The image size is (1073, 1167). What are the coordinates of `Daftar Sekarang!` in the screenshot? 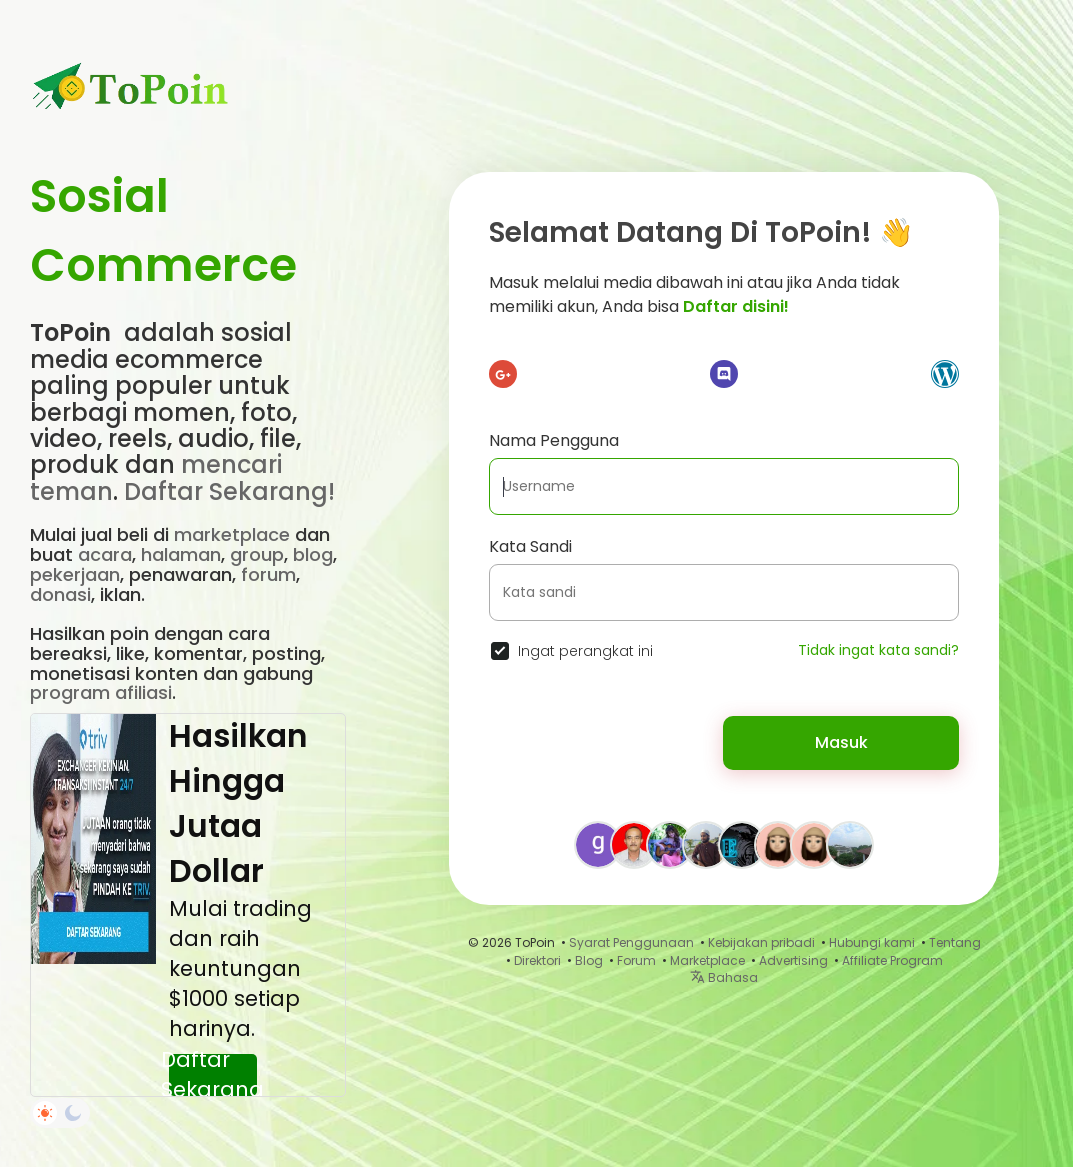 It's located at (229, 491).